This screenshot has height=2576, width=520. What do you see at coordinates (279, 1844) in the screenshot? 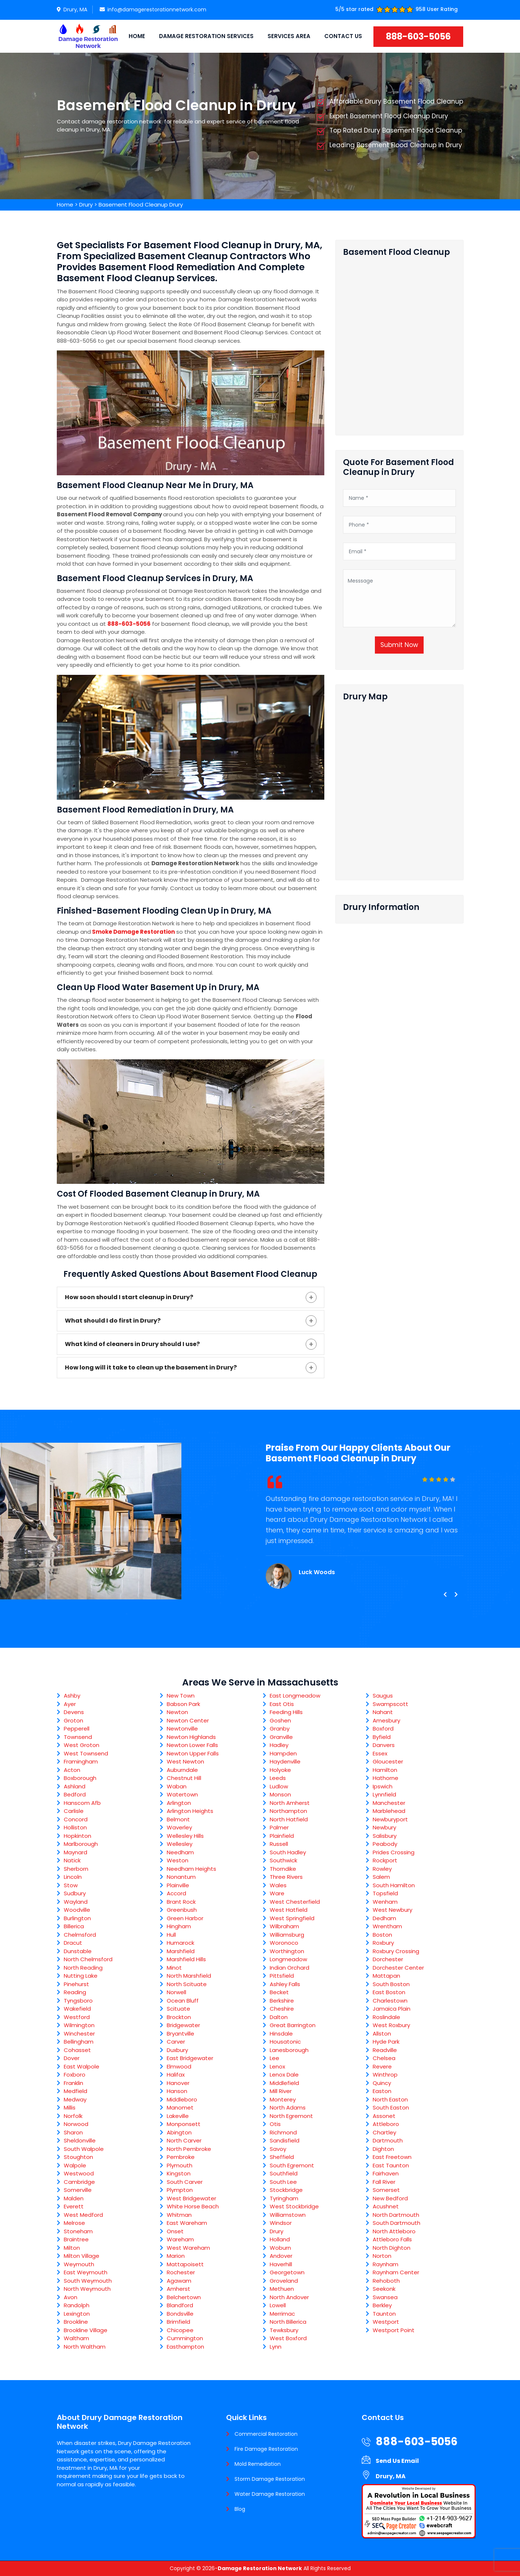
I see `Russell` at bounding box center [279, 1844].